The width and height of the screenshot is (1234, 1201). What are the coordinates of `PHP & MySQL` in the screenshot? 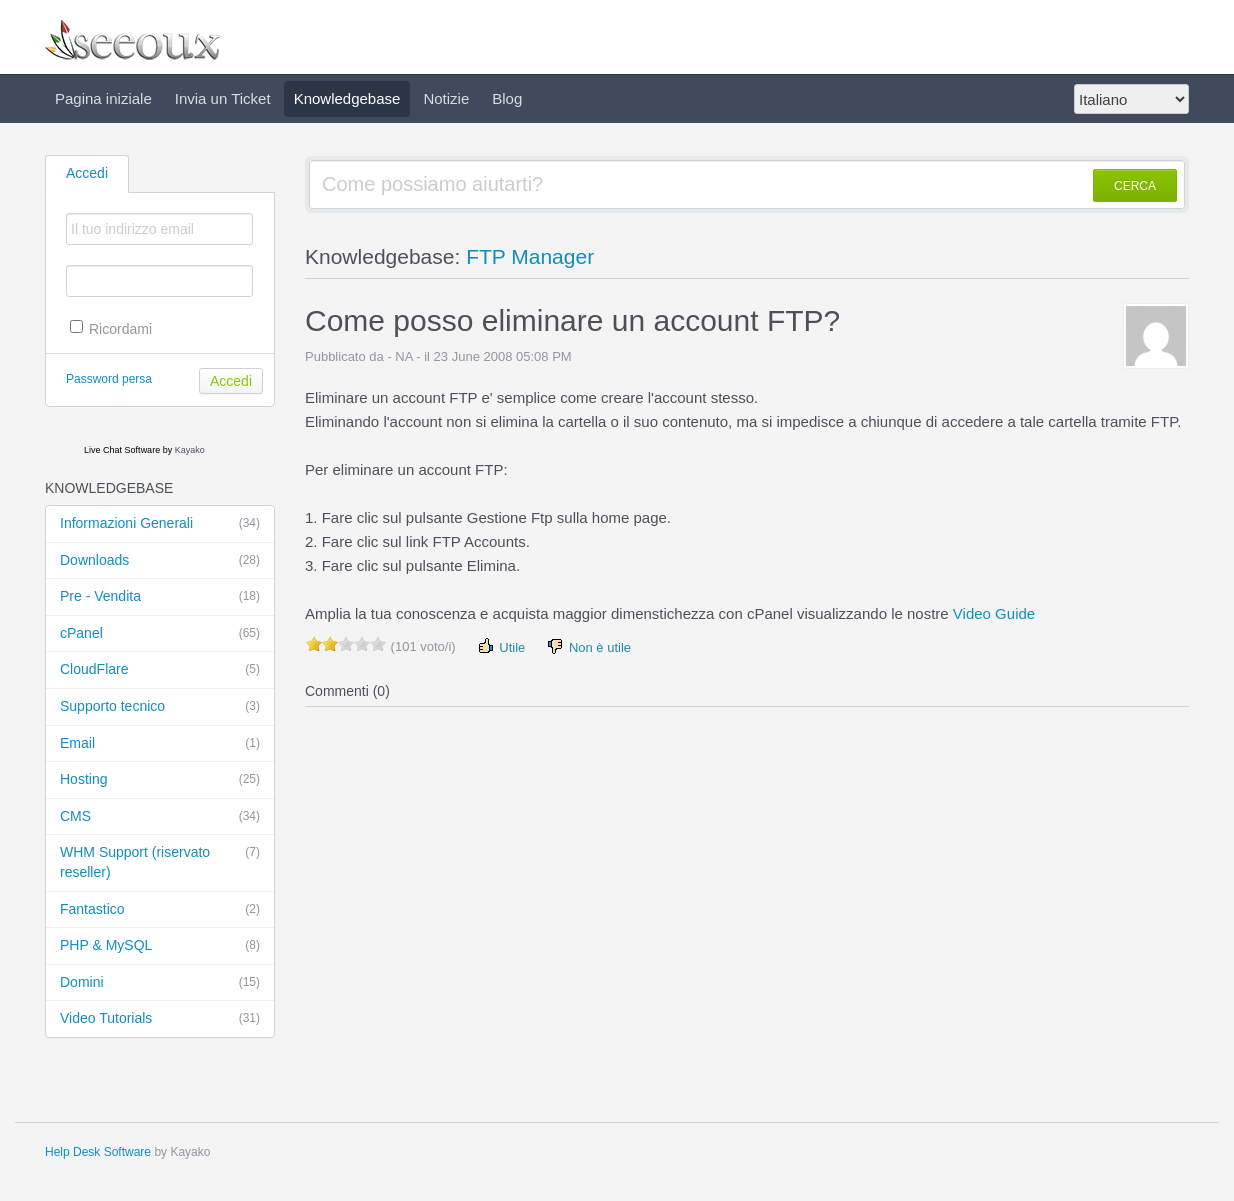 It's located at (160, 946).